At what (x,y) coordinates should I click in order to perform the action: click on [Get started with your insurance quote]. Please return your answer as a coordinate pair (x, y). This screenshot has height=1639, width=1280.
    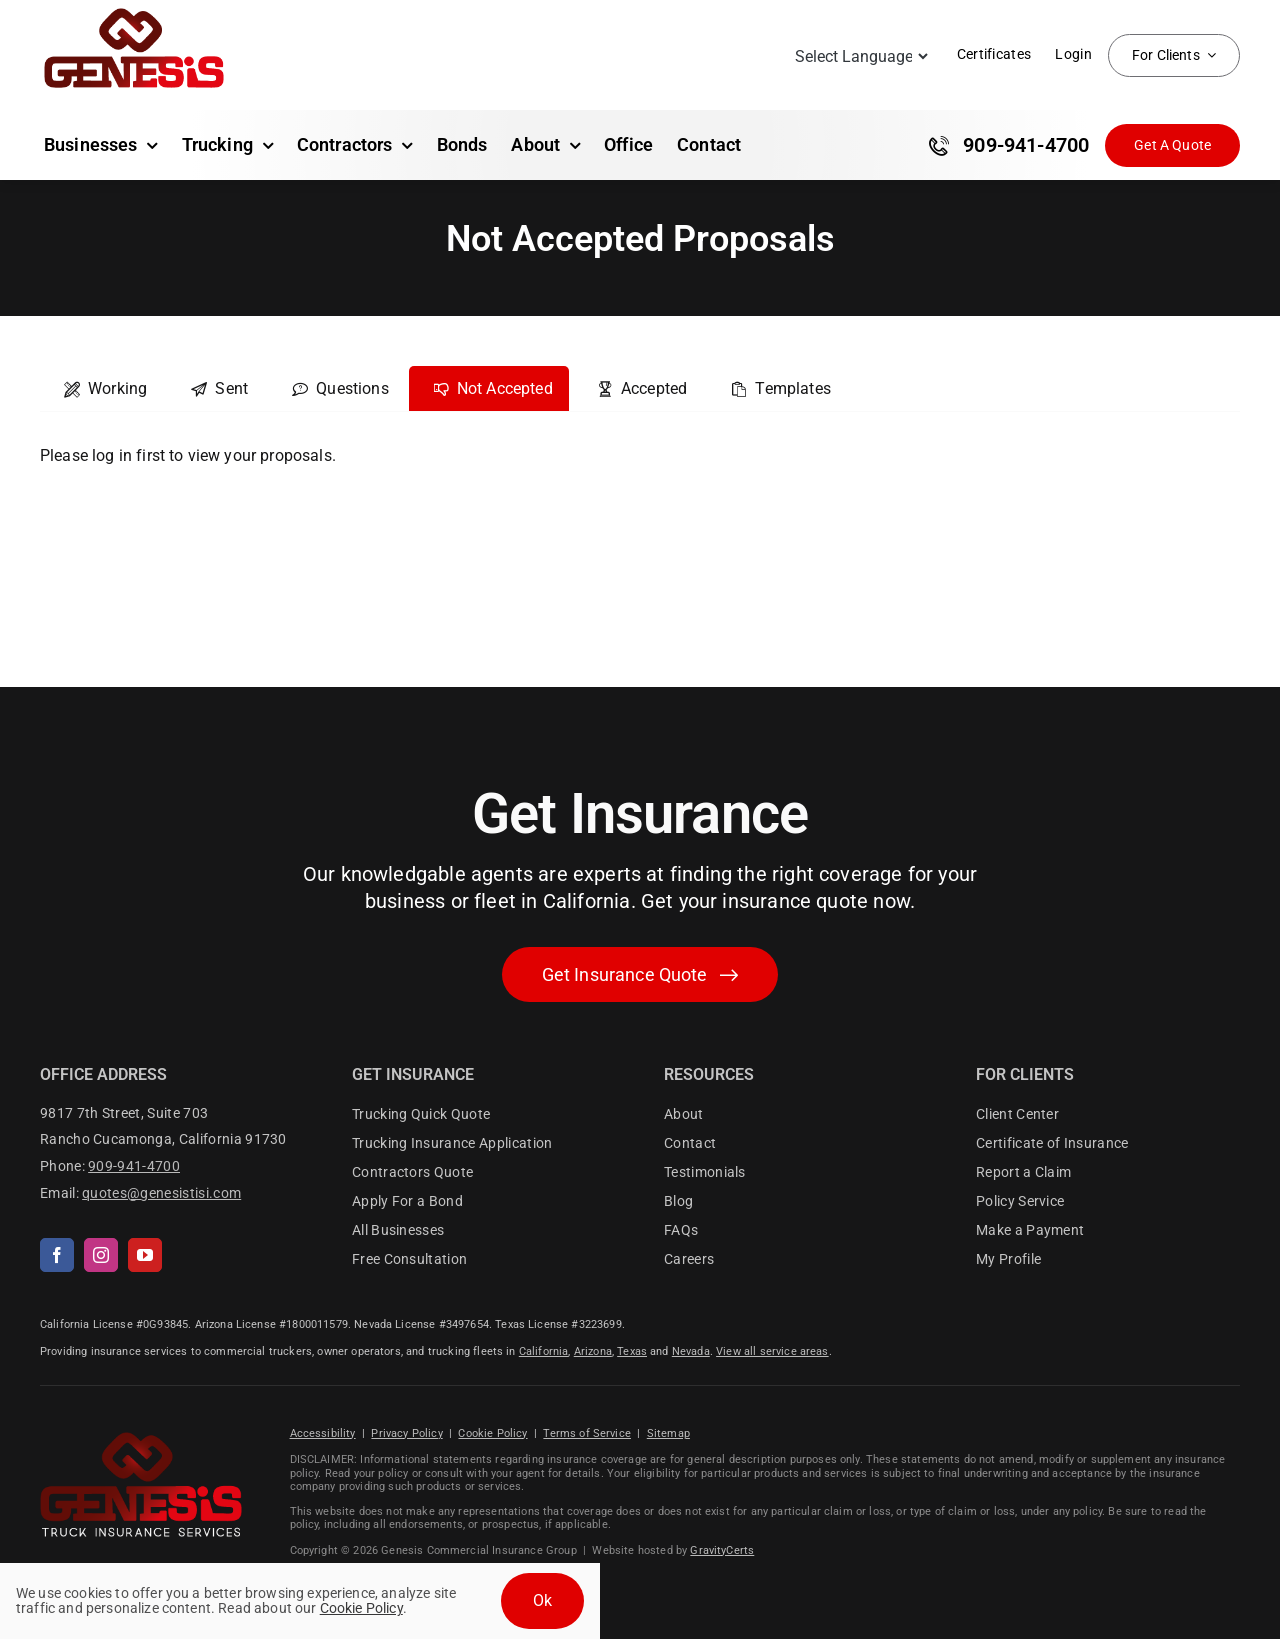
    Looking at the image, I should click on (640, 974).